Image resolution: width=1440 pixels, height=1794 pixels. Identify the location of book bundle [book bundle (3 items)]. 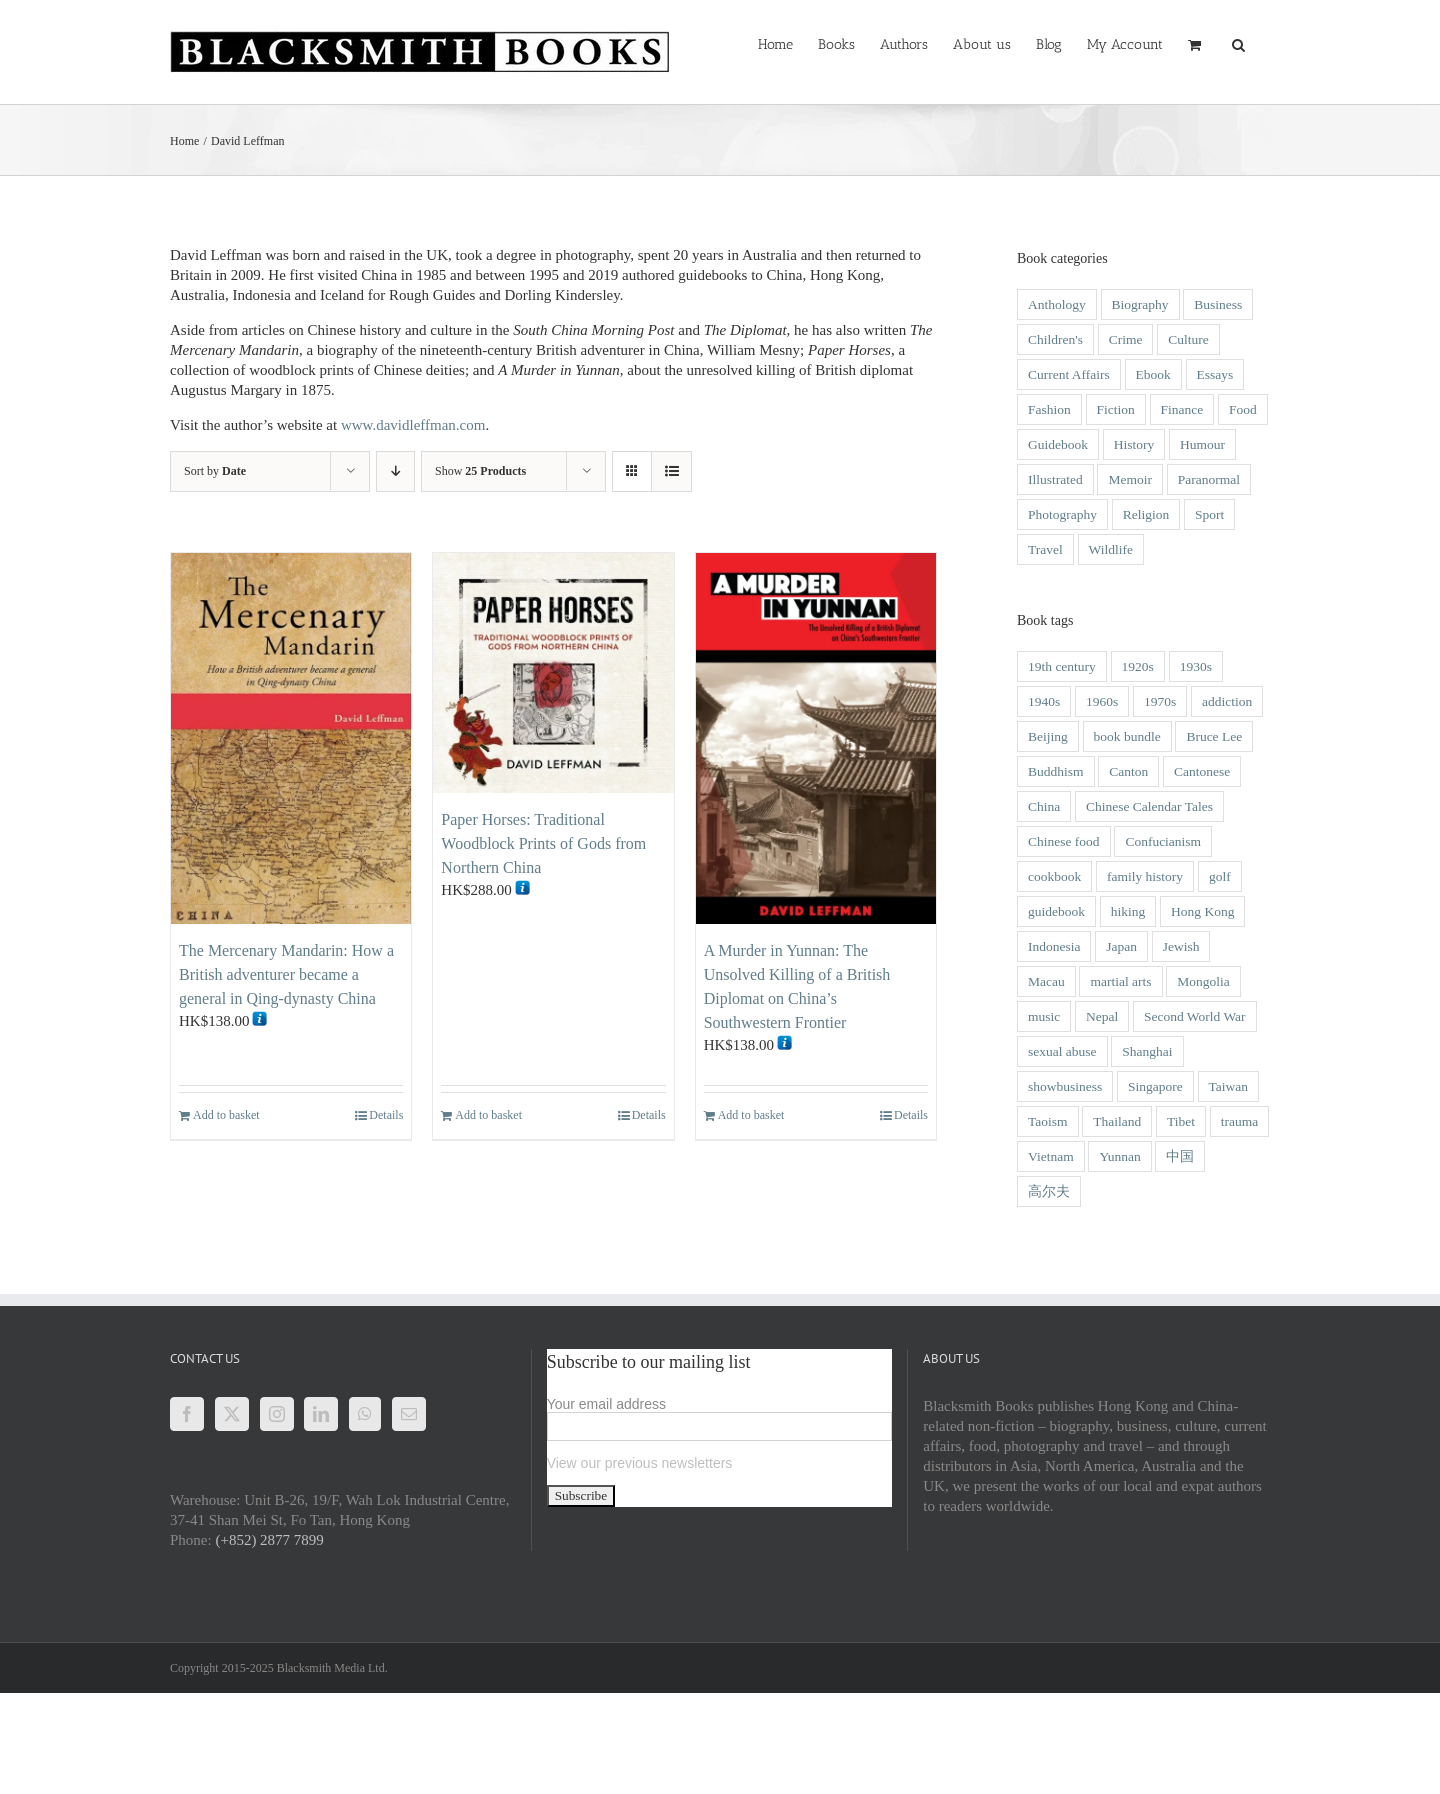
(1127, 736).